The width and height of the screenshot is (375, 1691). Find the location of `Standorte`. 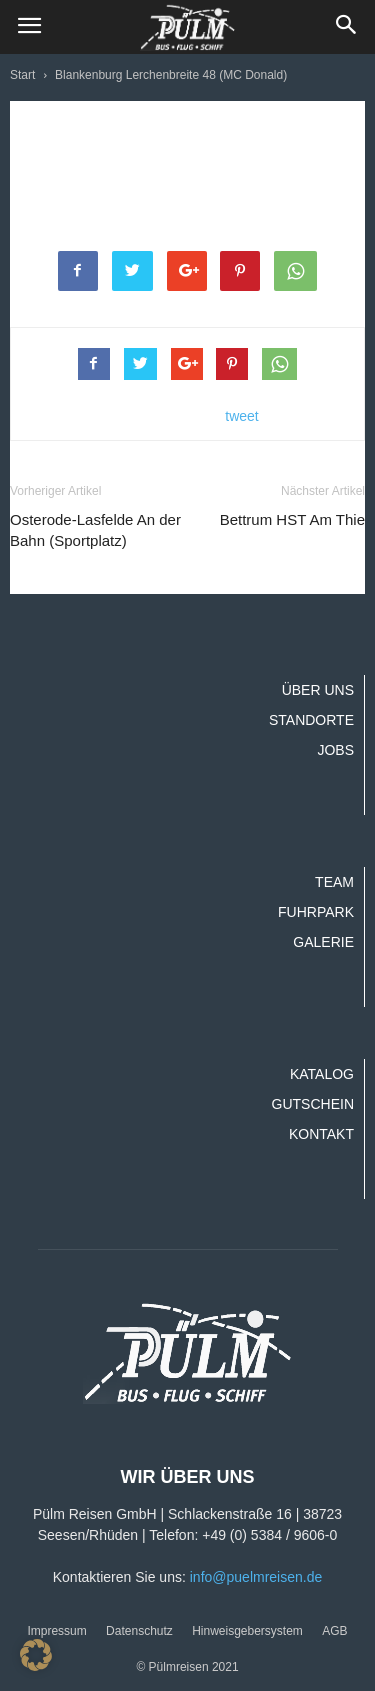

Standorte is located at coordinates (311, 720).